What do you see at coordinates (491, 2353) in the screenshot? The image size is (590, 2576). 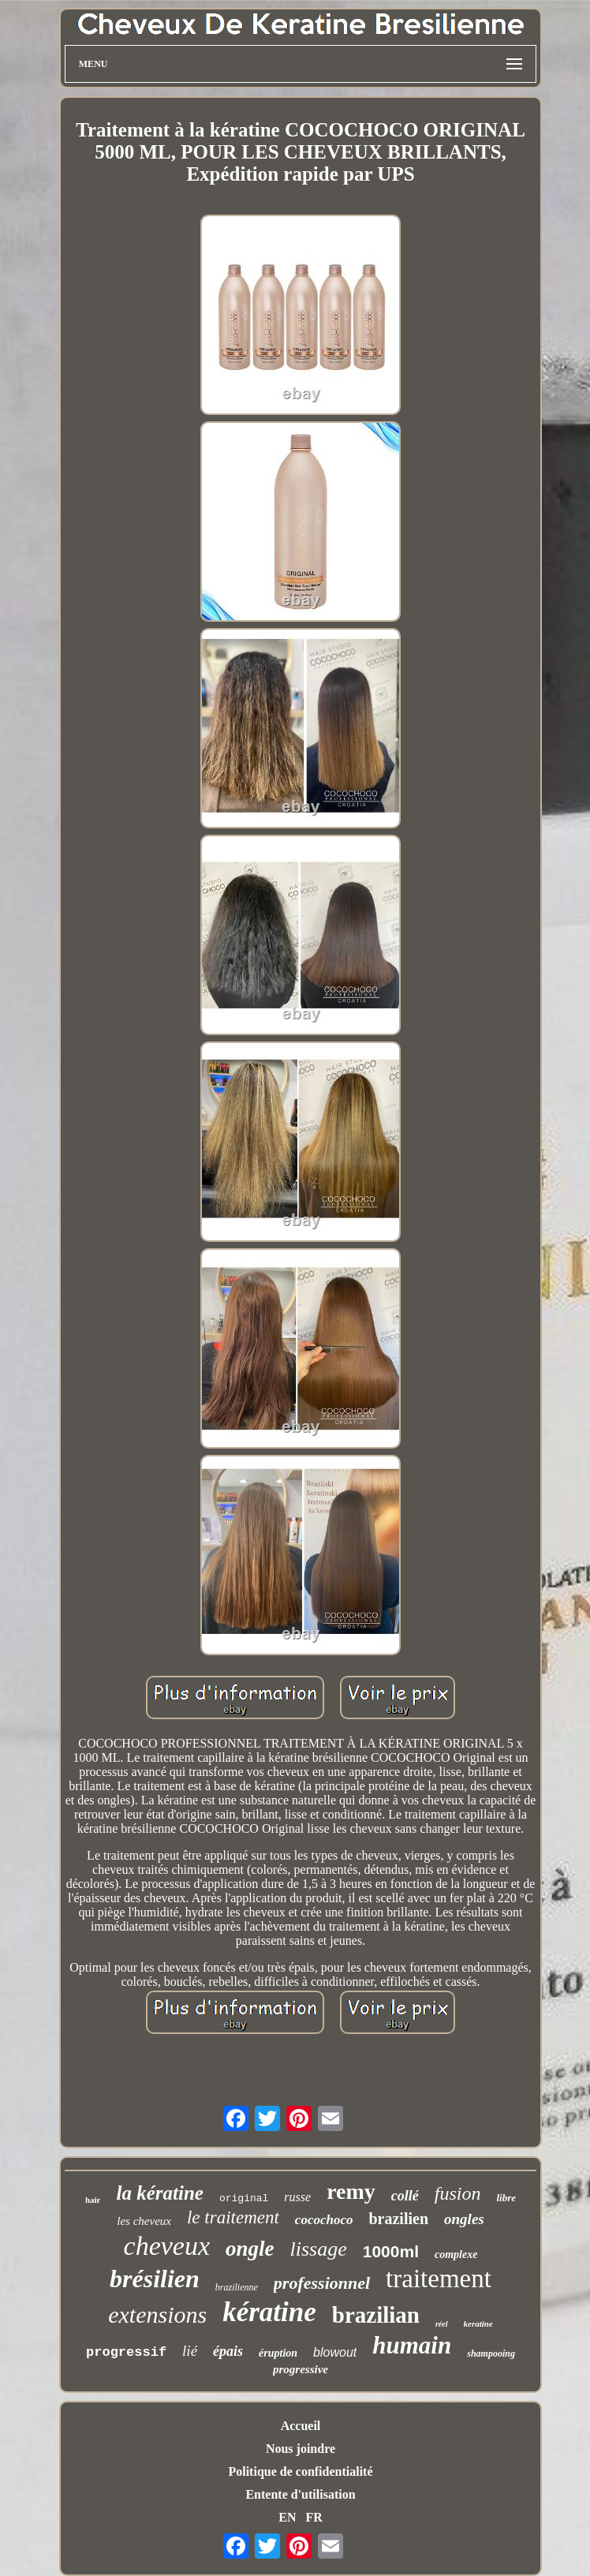 I see `shampooing` at bounding box center [491, 2353].